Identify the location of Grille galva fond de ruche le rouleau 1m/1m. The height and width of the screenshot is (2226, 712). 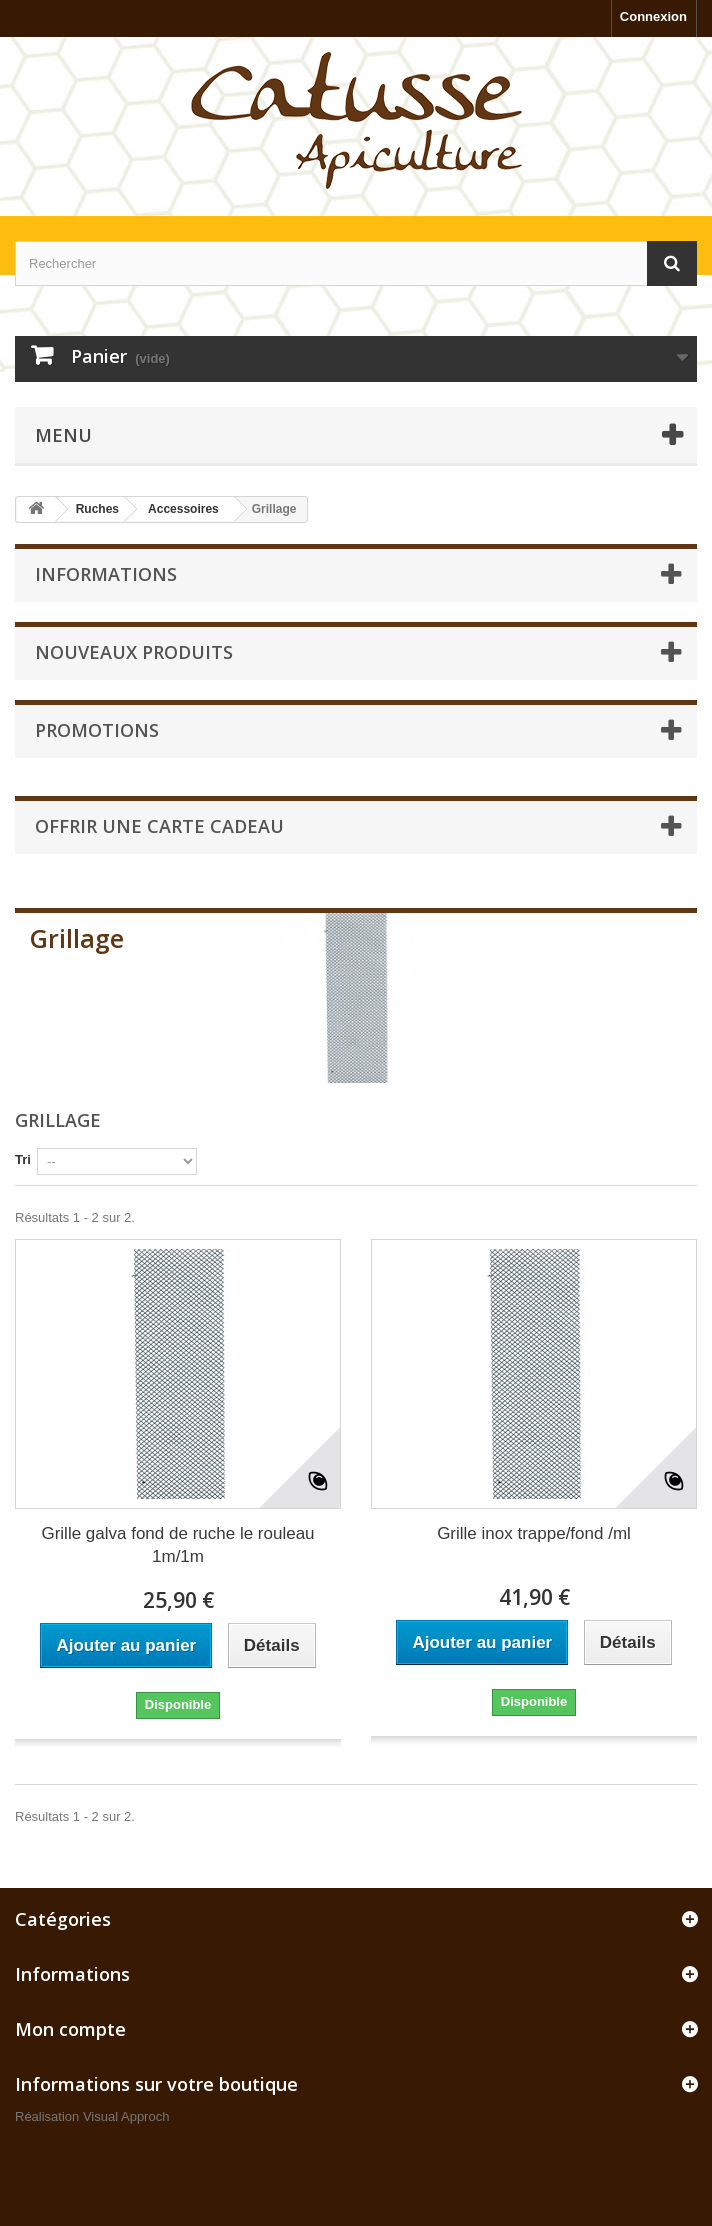
(177, 1545).